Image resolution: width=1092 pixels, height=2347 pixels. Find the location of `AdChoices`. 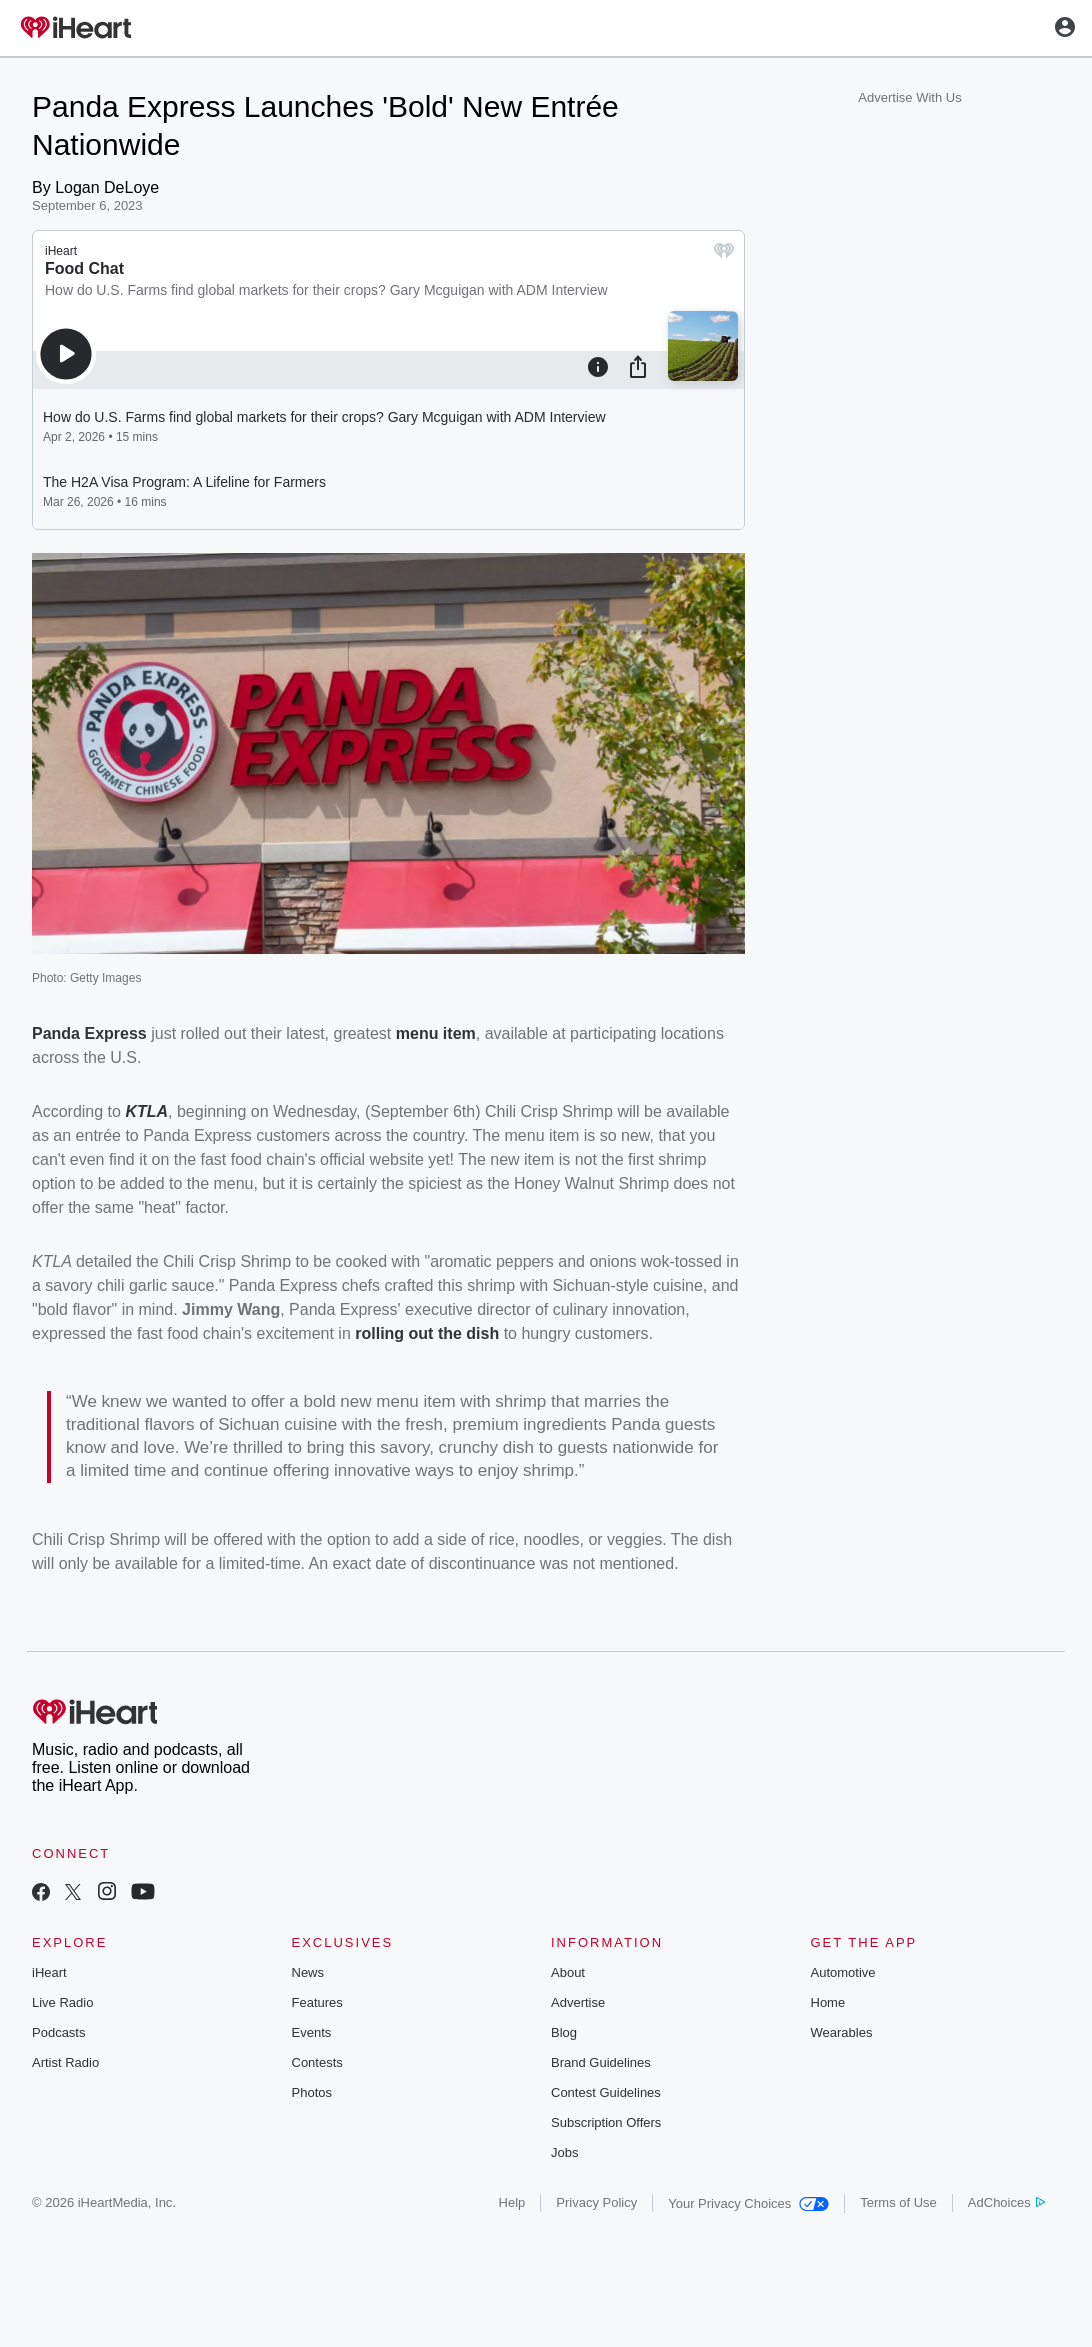

AdChoices is located at coordinates (1006, 2202).